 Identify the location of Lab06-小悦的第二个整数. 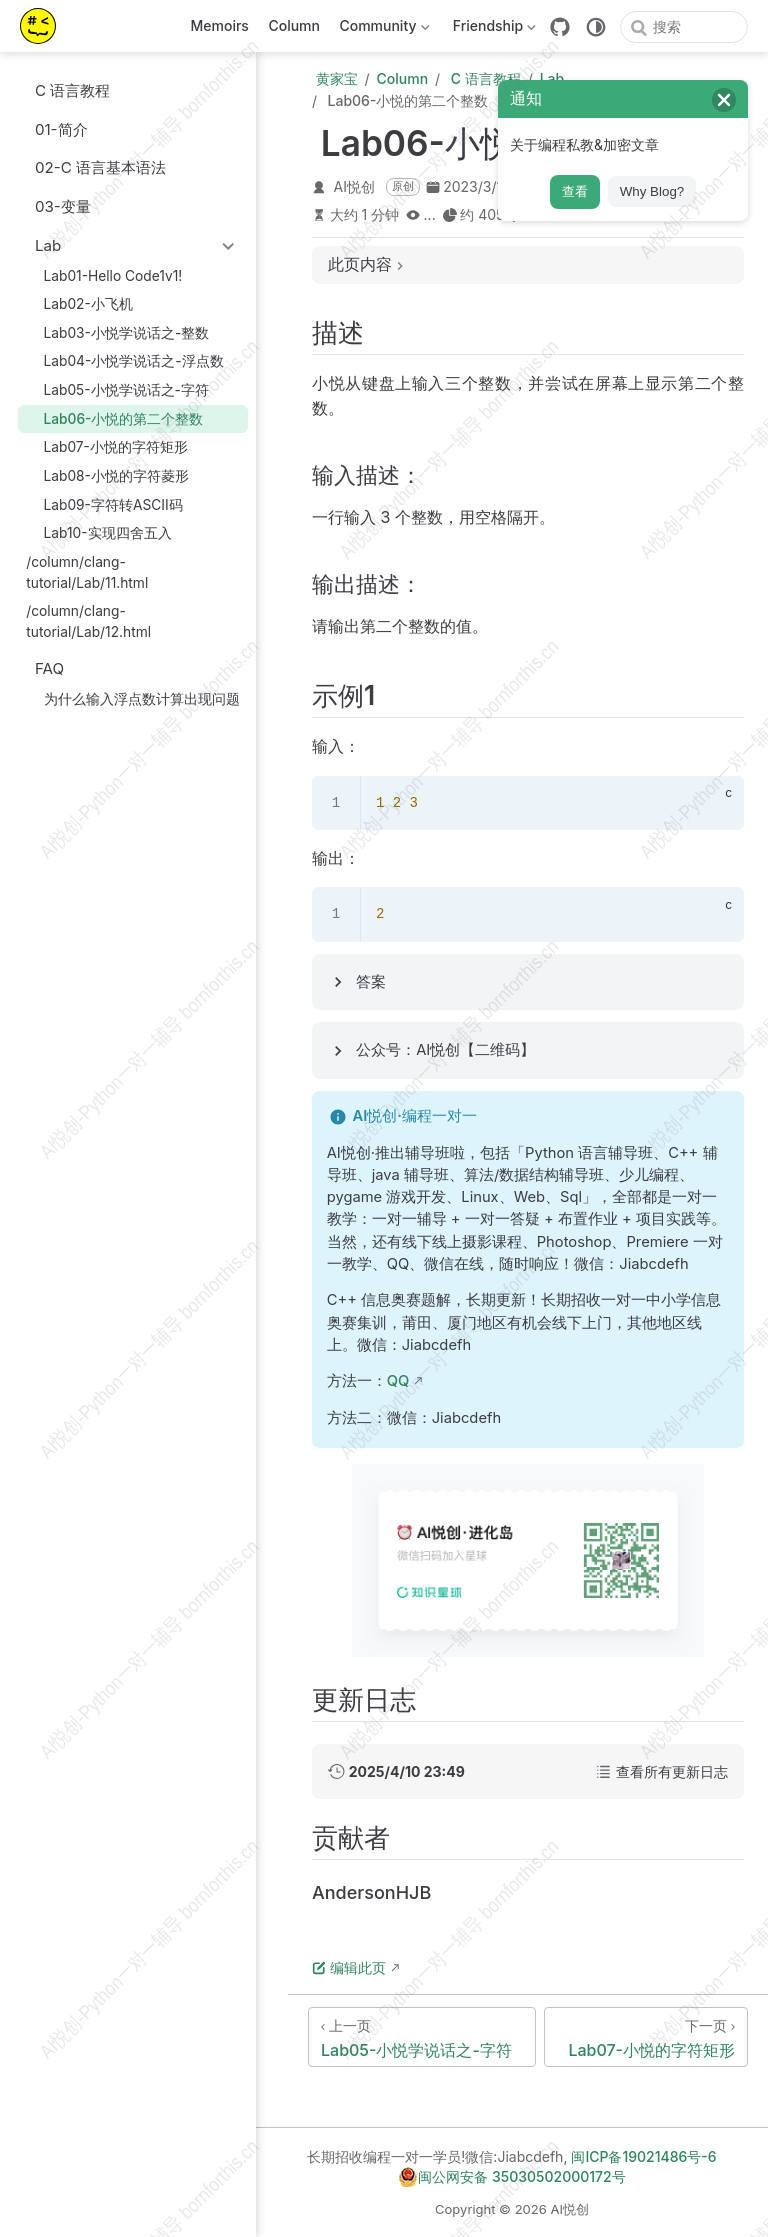
(114, 418).